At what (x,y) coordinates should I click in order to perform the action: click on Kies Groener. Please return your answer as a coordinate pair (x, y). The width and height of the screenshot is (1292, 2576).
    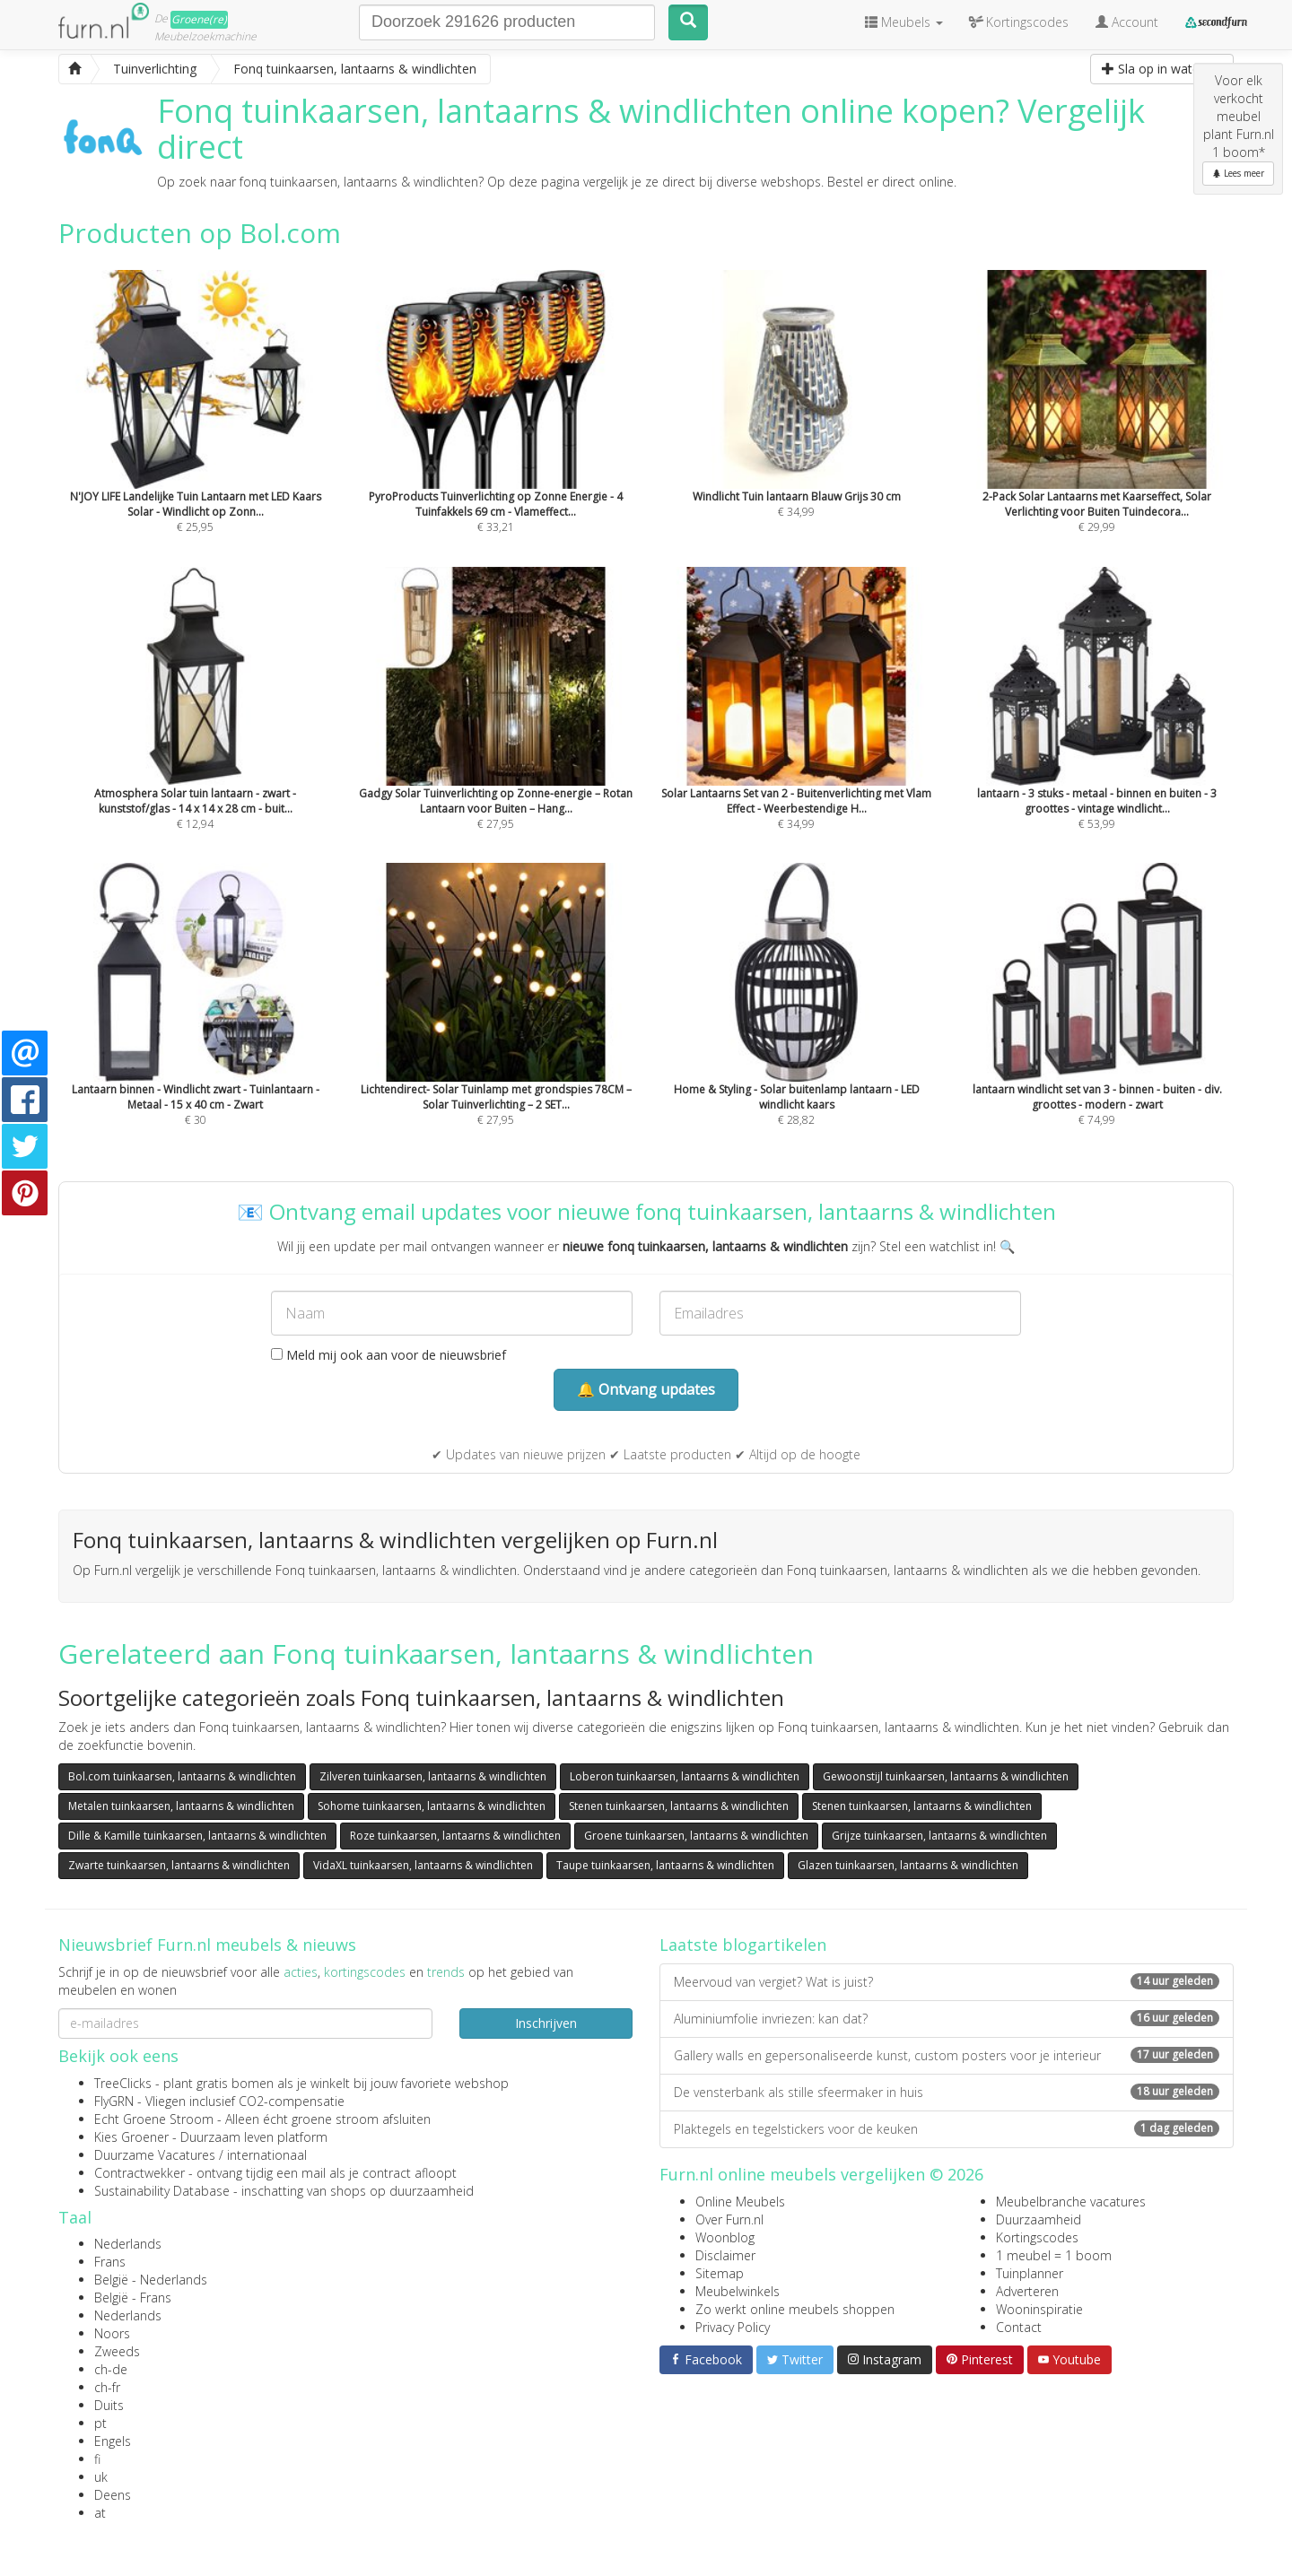
    Looking at the image, I should click on (131, 2136).